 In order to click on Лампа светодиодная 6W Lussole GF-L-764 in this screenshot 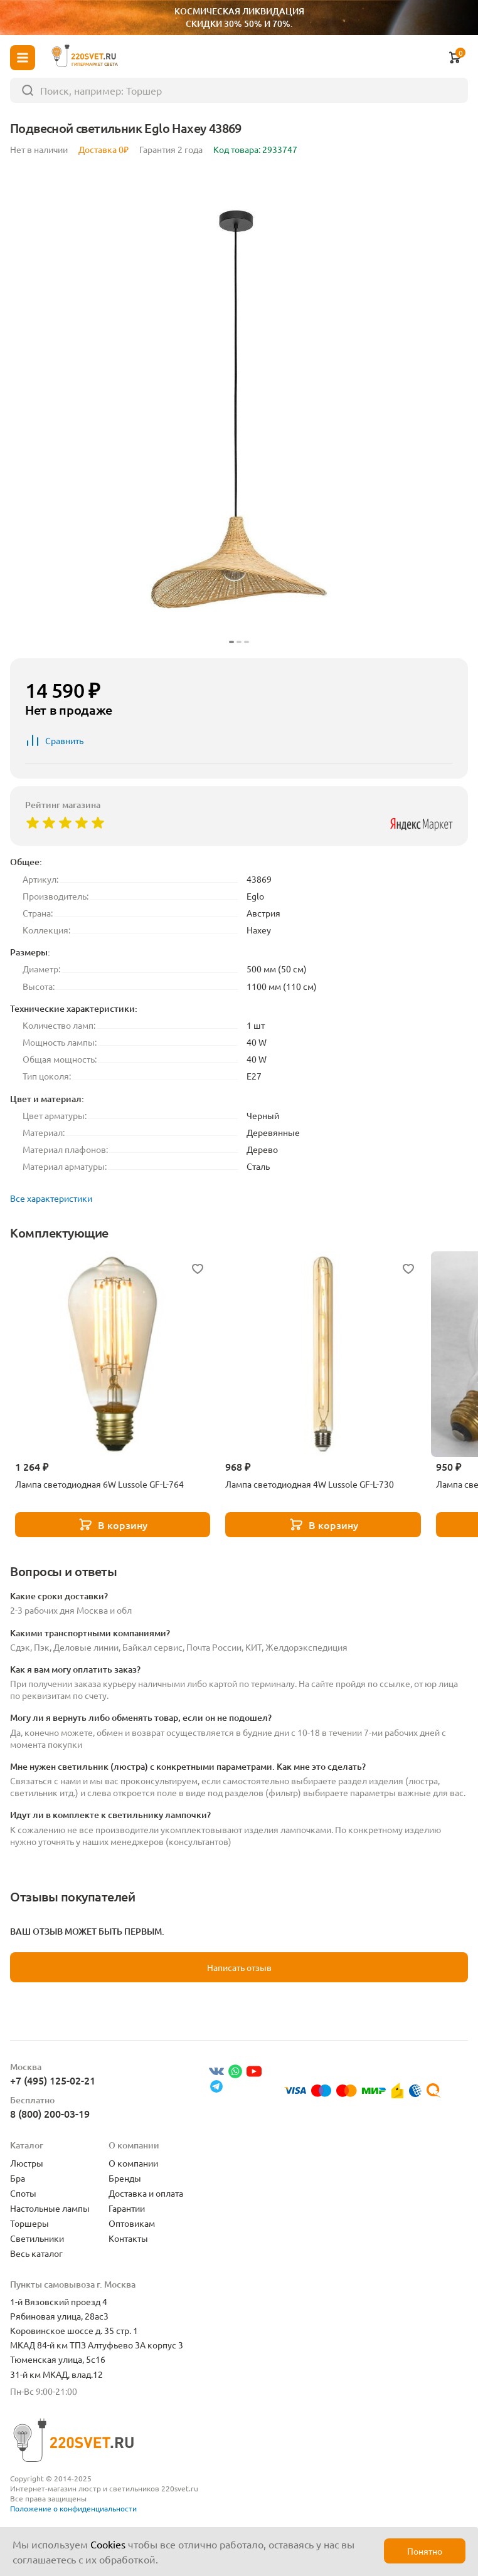, I will do `click(99, 1484)`.